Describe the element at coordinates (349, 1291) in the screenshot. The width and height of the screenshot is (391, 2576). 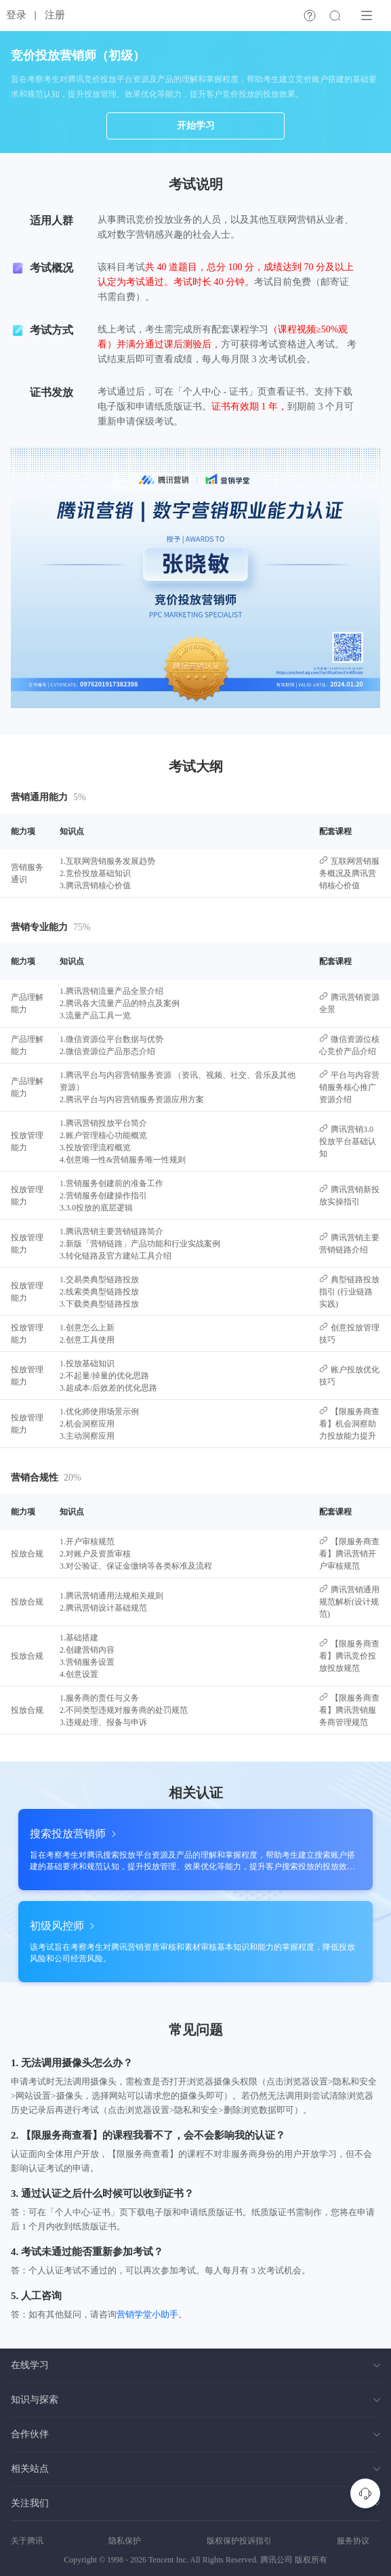
I see `典型链路投放指引 (行业链路实践)` at that location.